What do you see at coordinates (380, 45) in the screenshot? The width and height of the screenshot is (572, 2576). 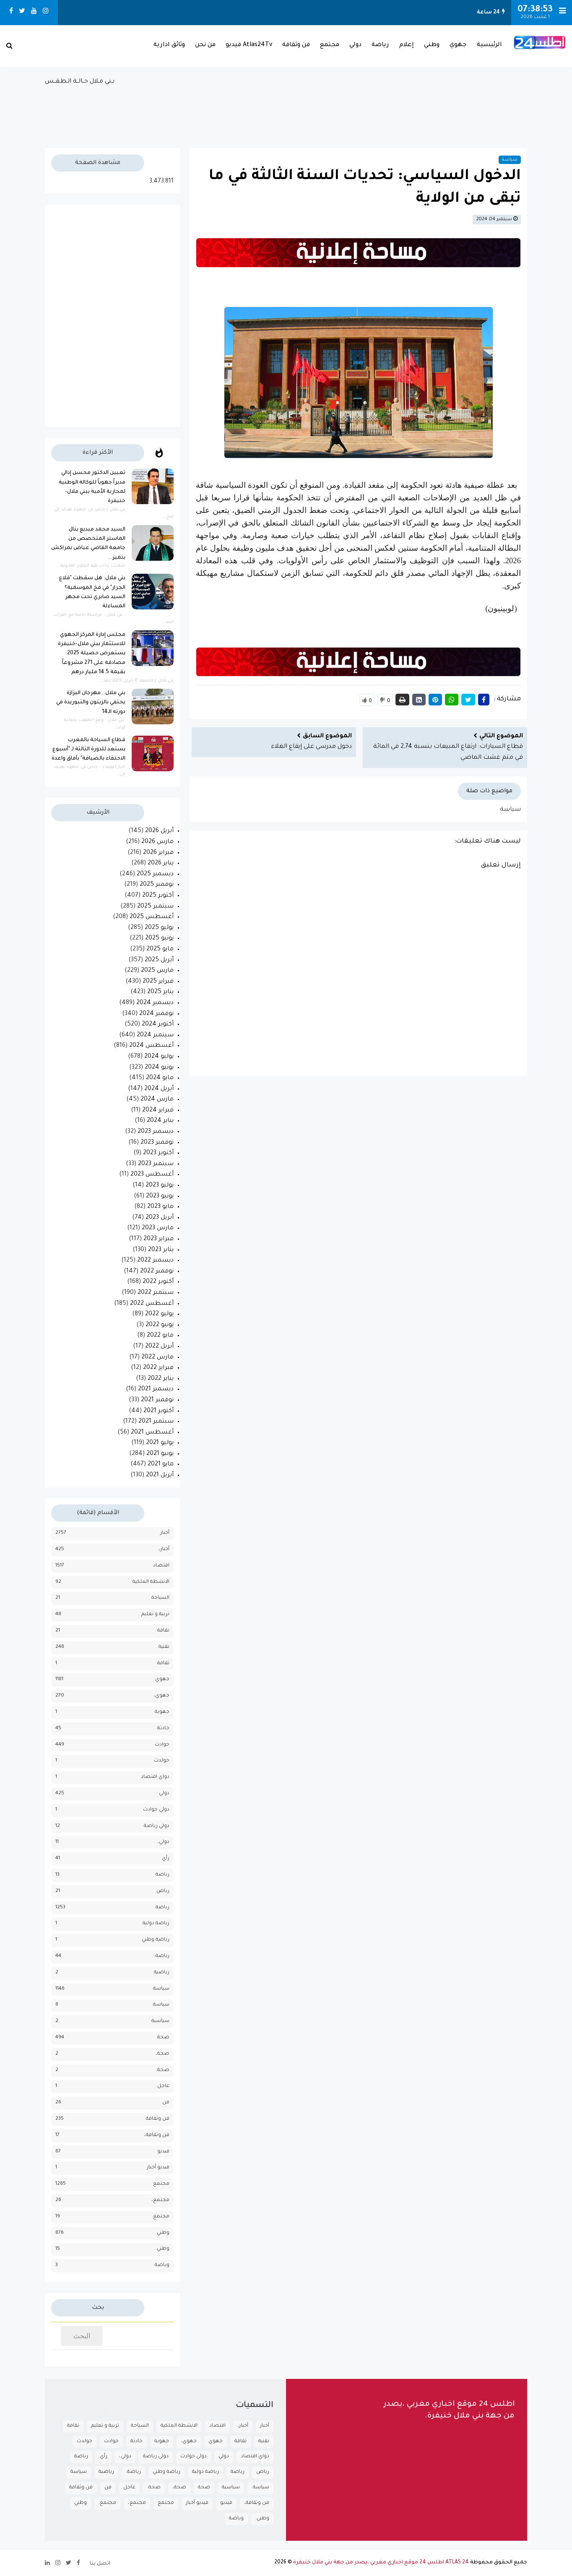 I see `رياضة` at bounding box center [380, 45].